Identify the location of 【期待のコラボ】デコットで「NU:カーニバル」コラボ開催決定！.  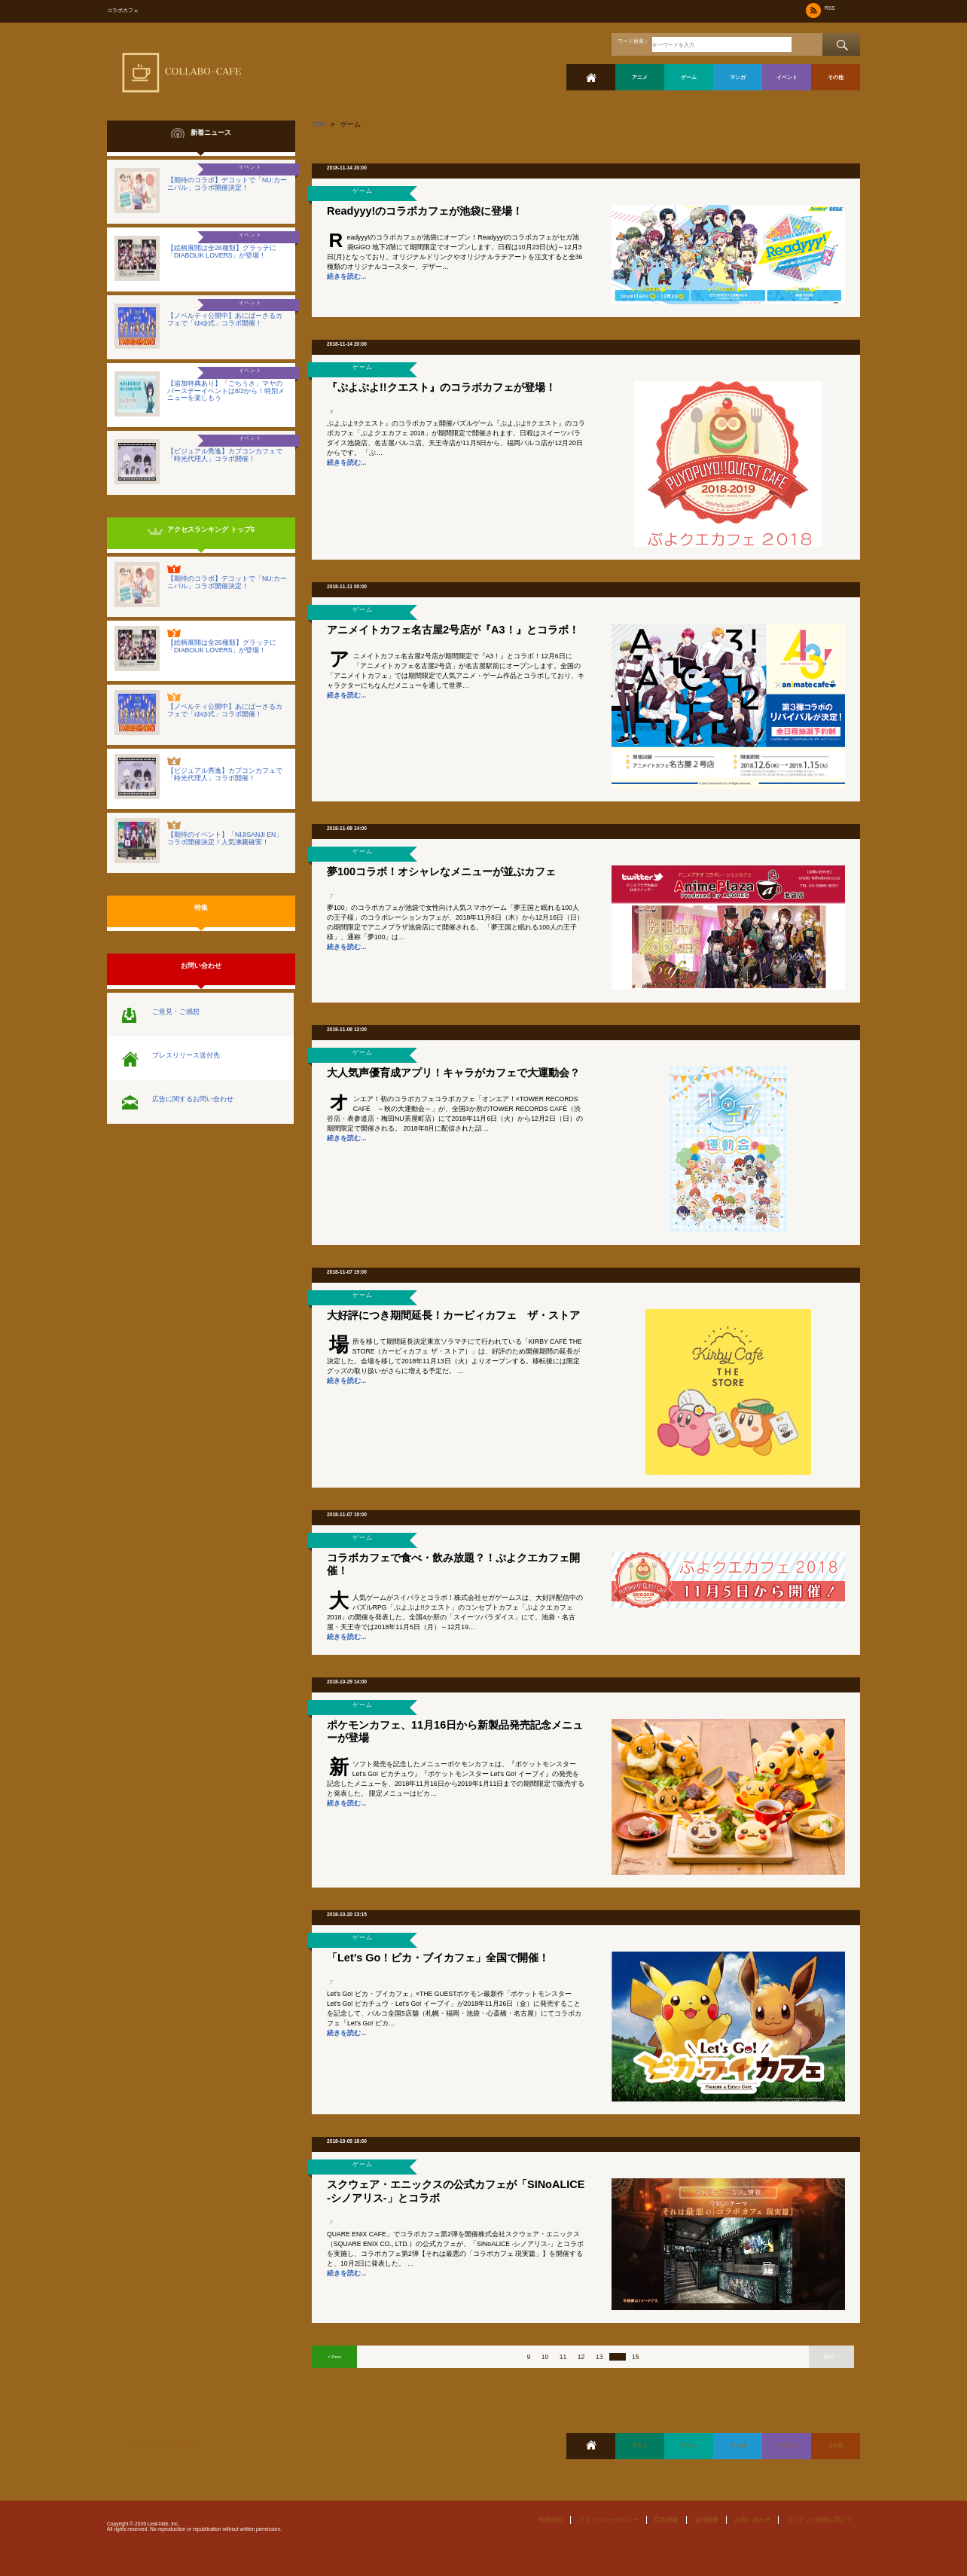
(227, 183).